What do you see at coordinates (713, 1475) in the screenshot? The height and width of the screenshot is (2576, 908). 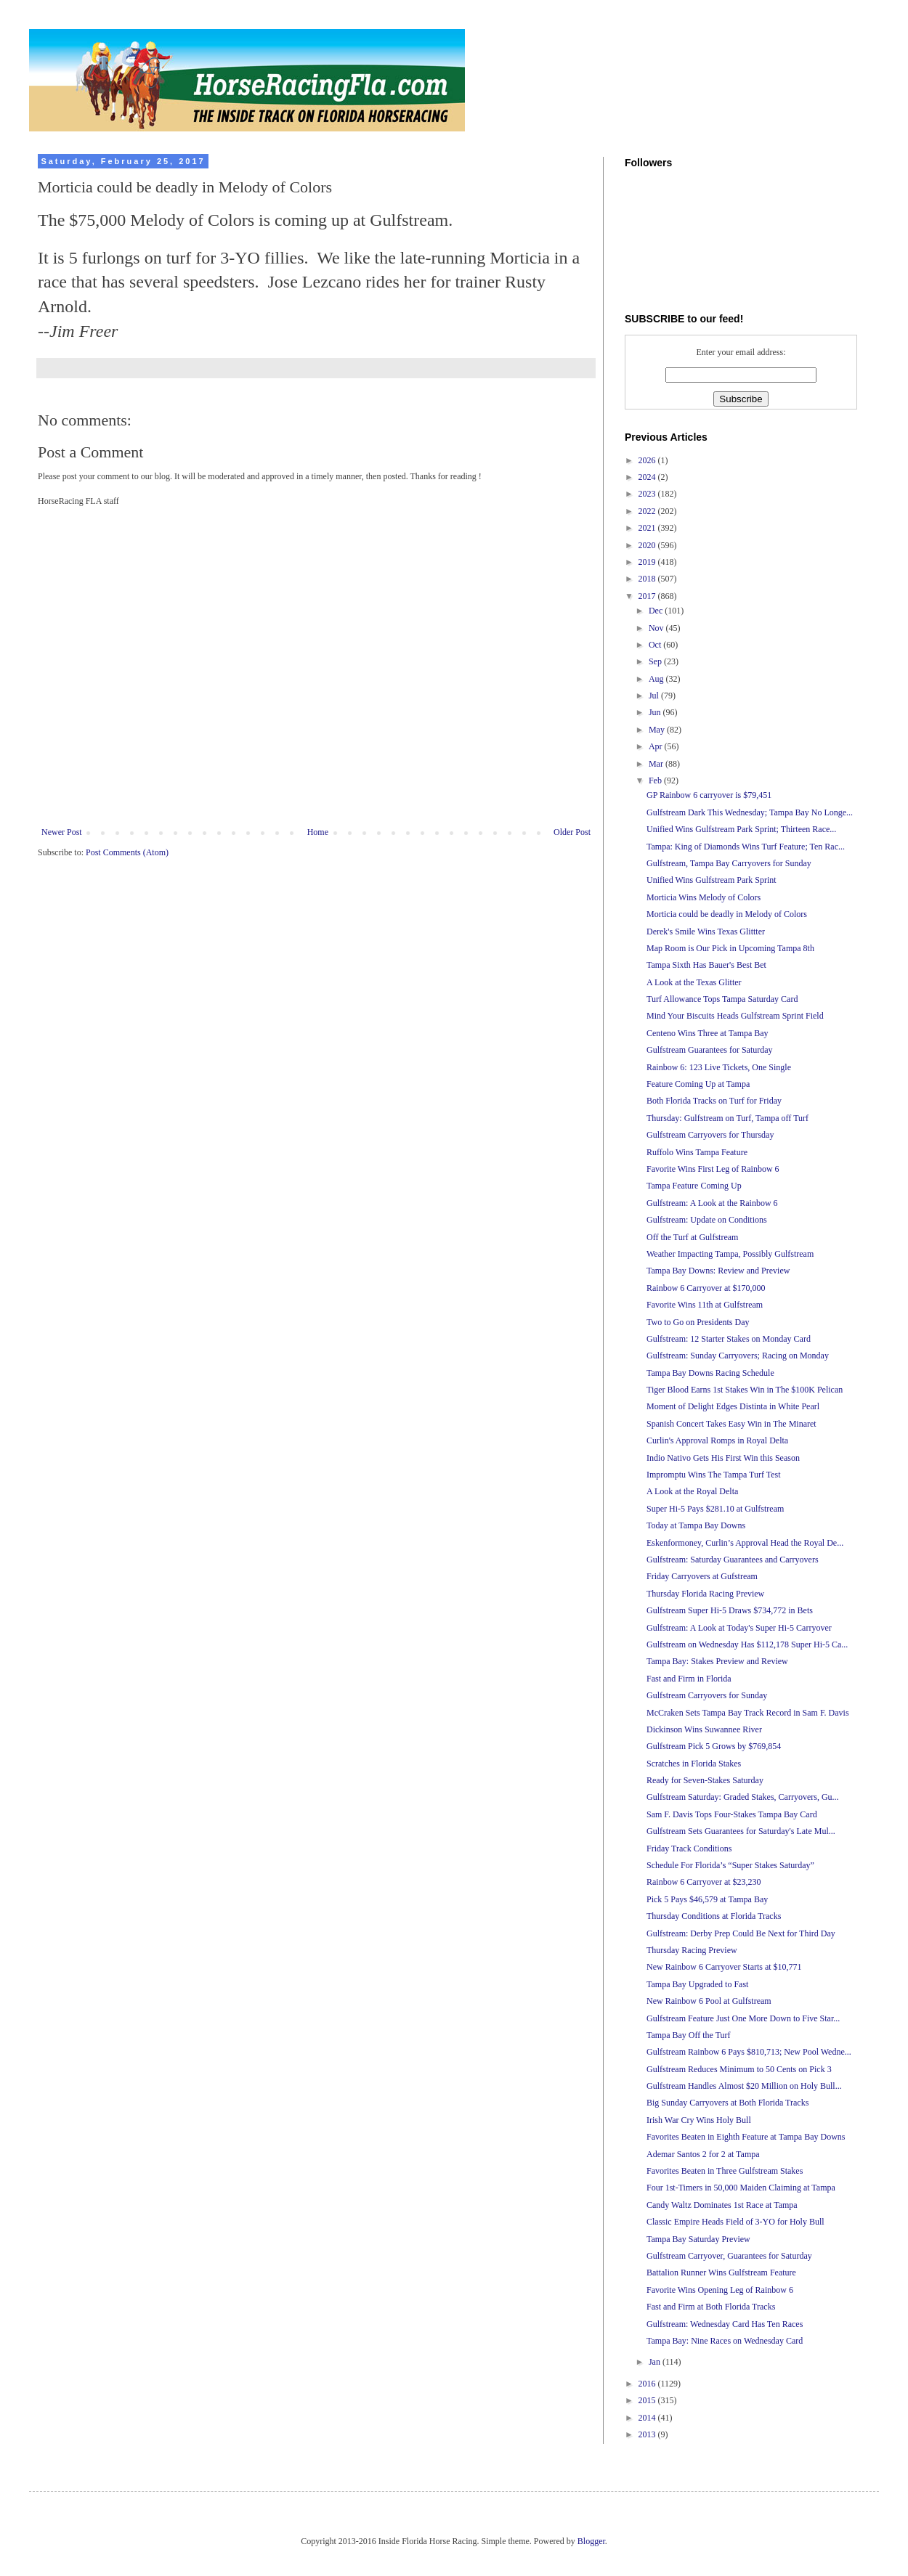 I see `Impromptu Wins The Tampa Turf Test` at bounding box center [713, 1475].